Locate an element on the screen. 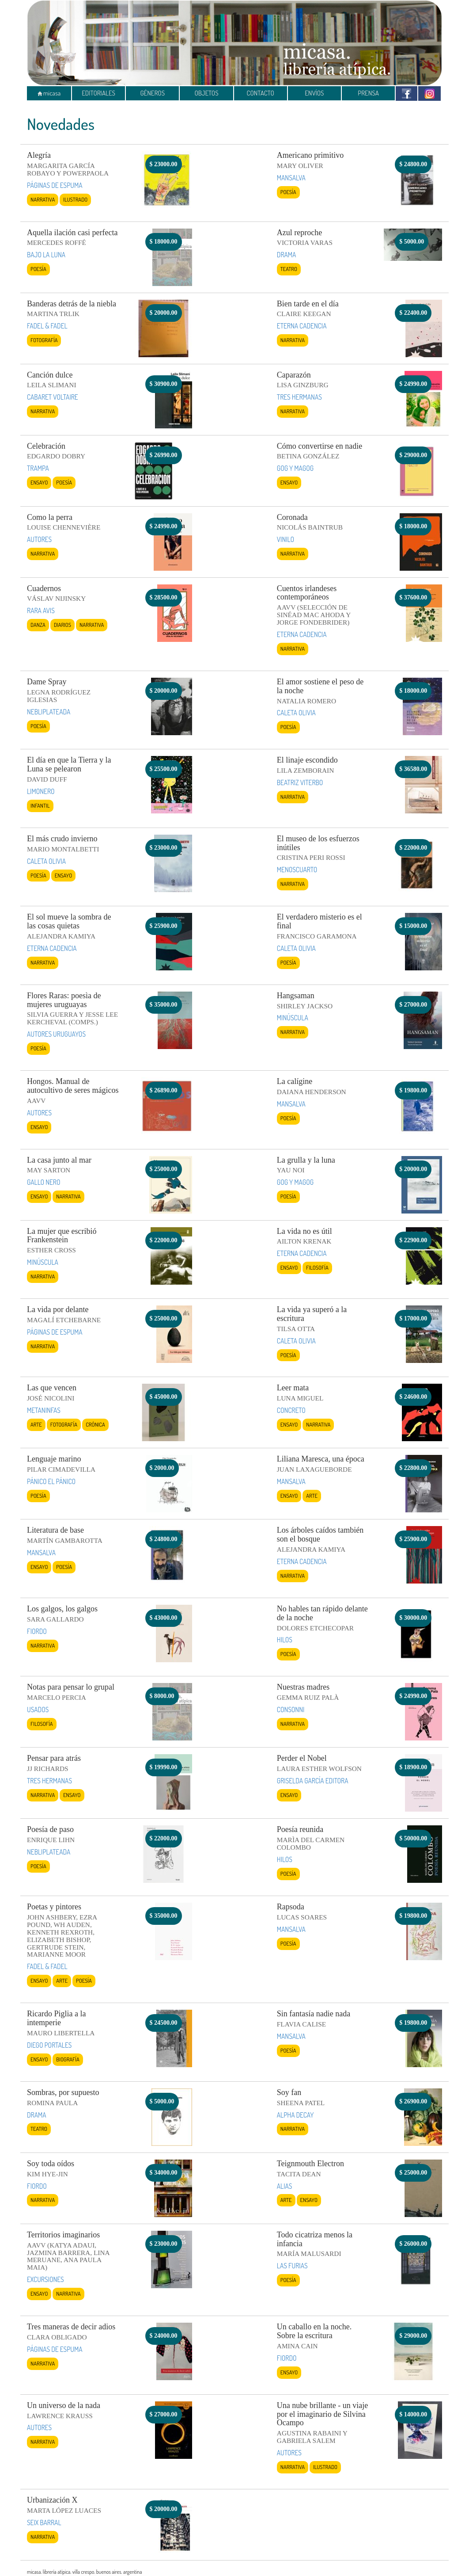  ETERNA CADENCIA is located at coordinates (302, 325).